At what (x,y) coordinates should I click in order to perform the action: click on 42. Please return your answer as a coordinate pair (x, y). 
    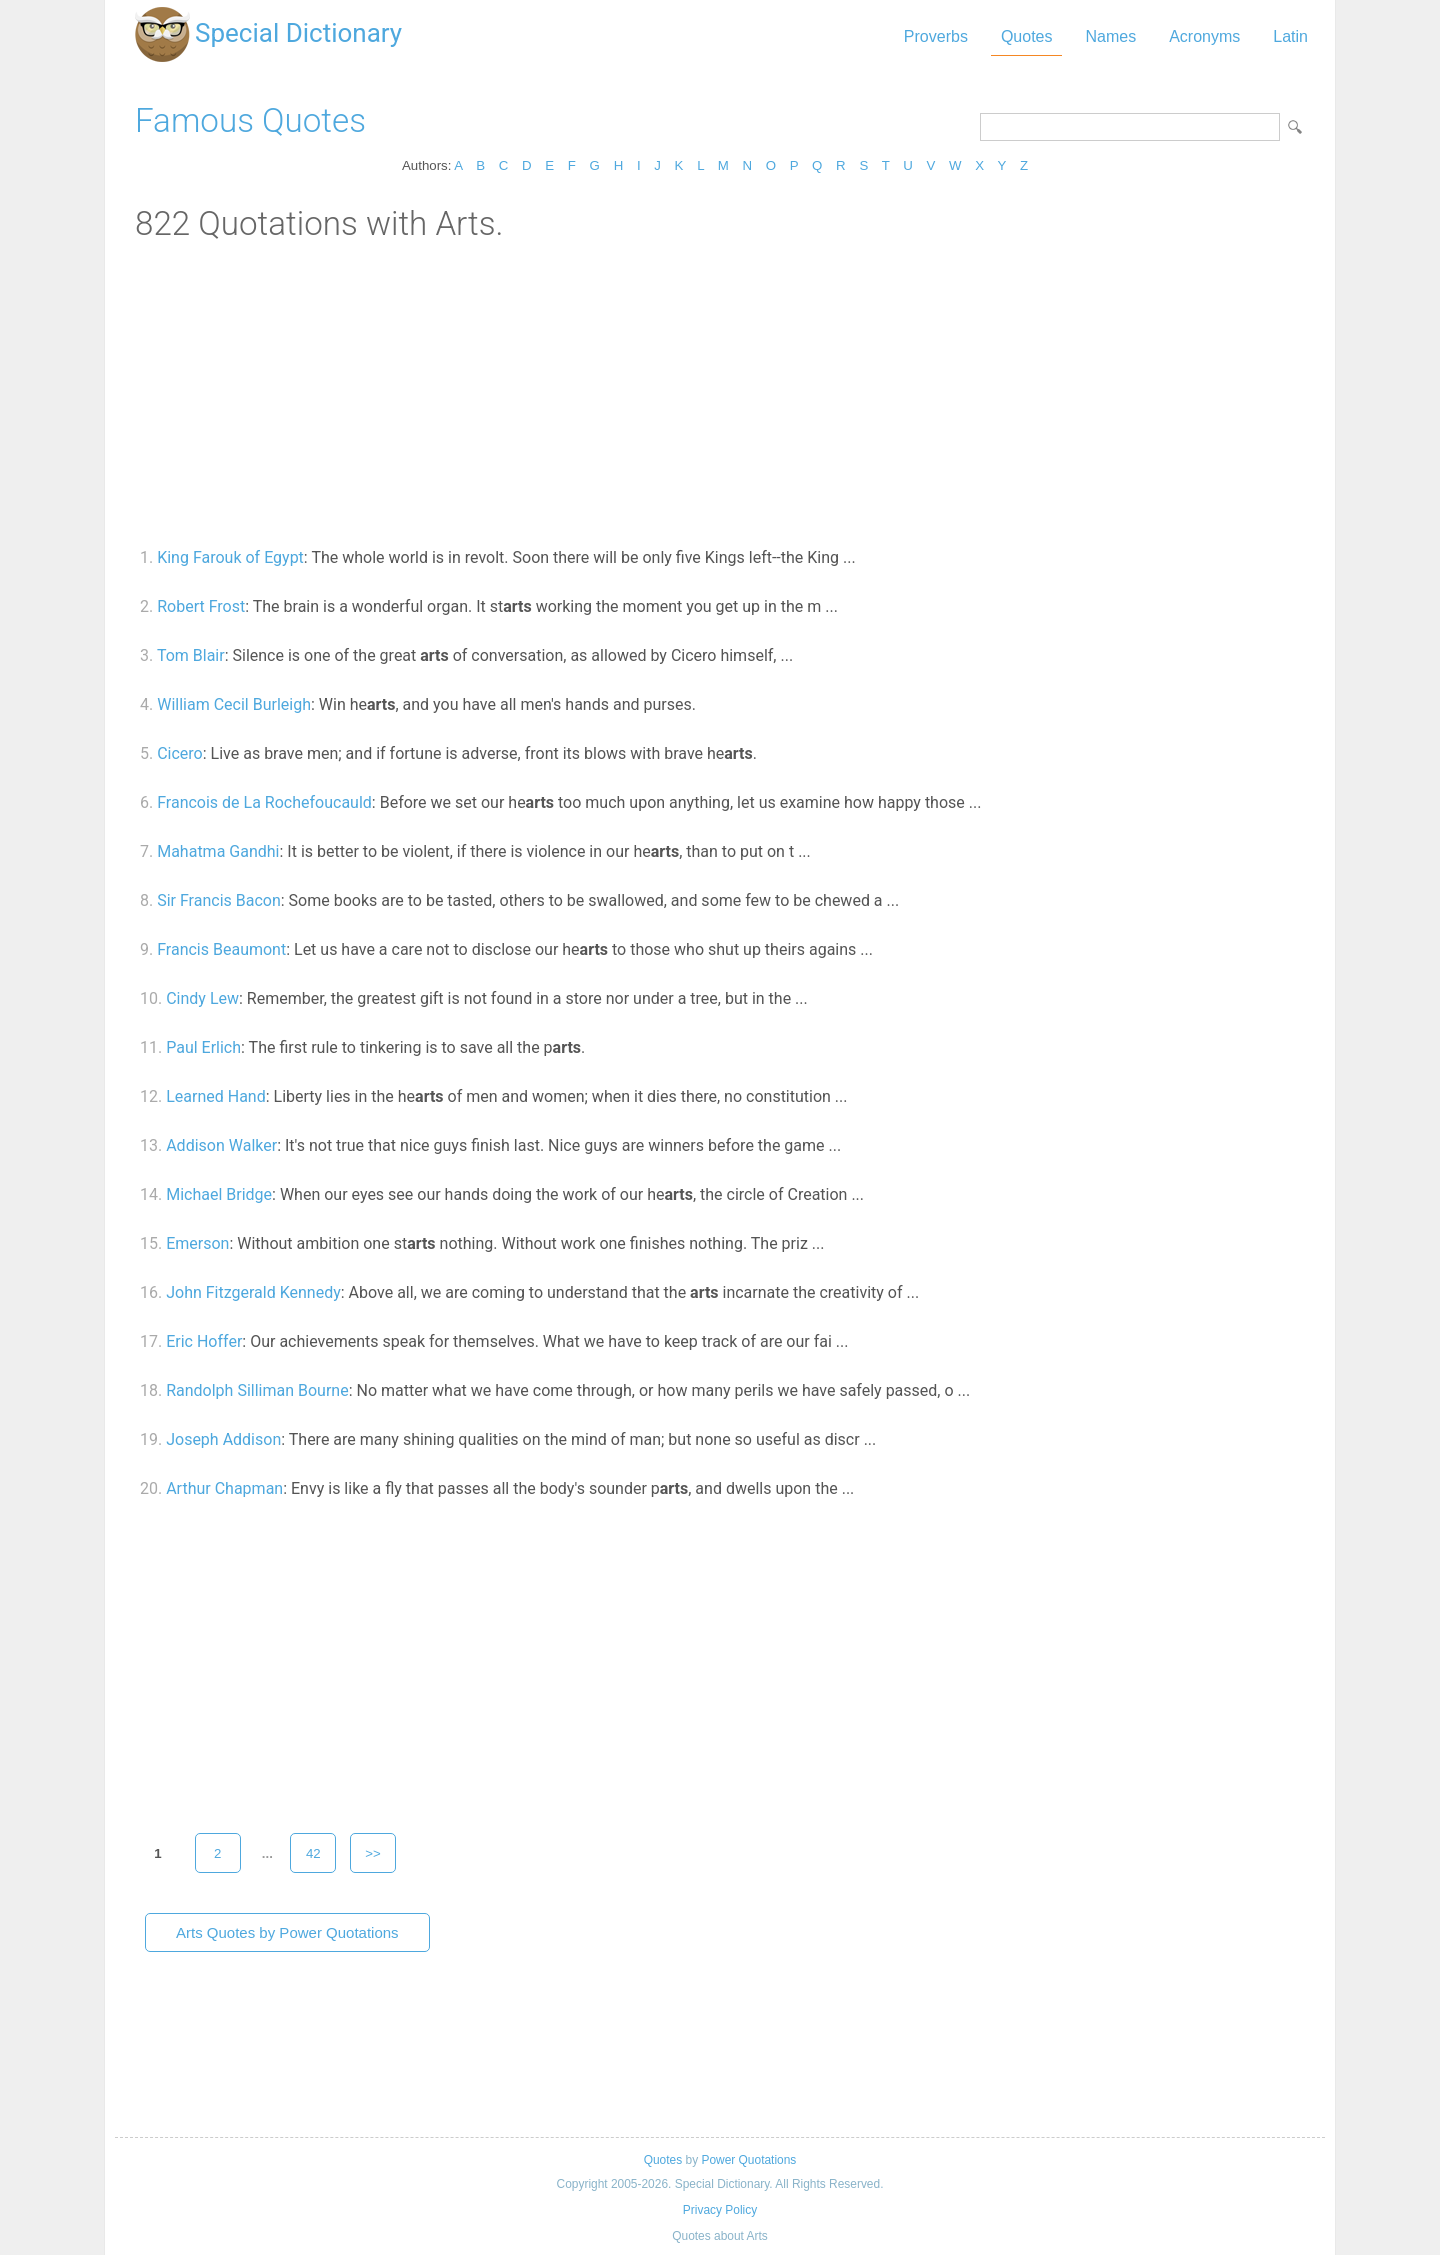
    Looking at the image, I should click on (313, 1853).